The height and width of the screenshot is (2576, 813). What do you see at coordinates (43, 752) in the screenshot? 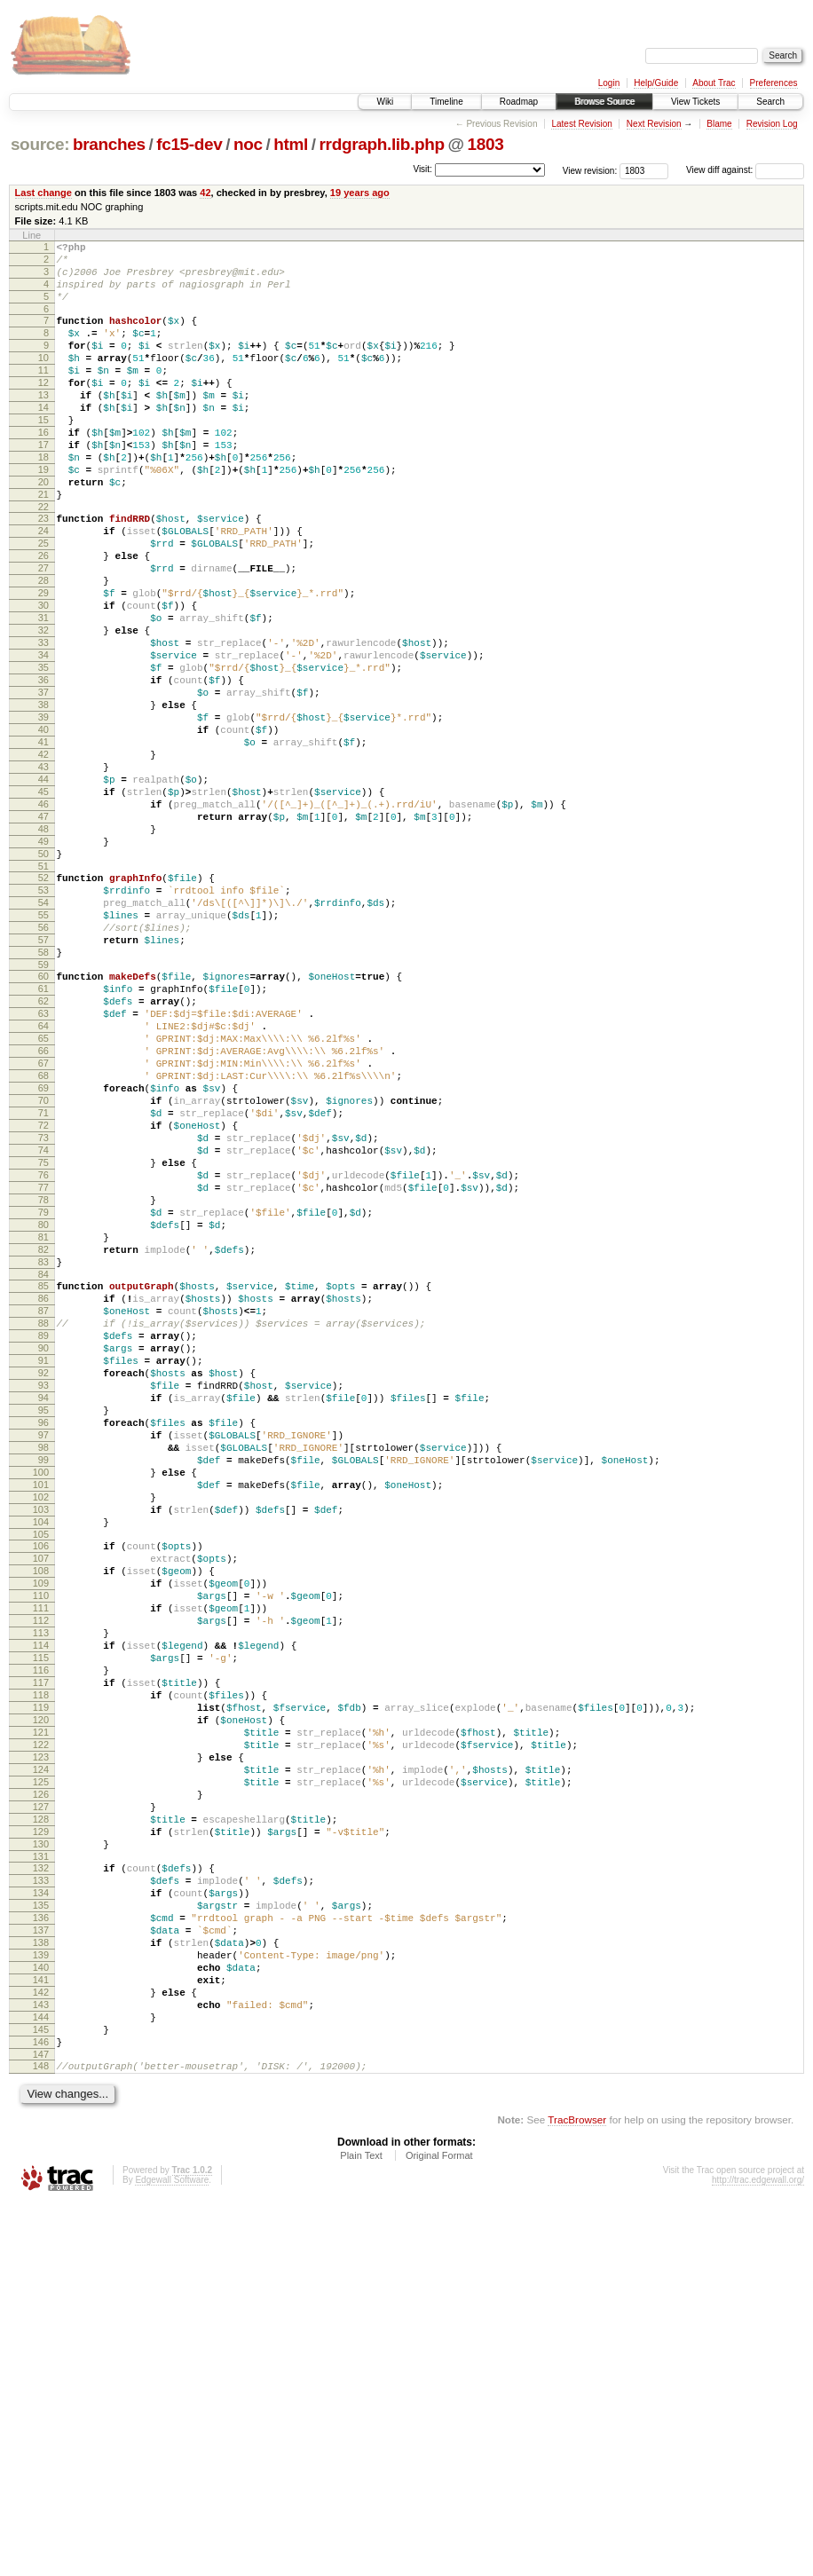
I see `35` at bounding box center [43, 752].